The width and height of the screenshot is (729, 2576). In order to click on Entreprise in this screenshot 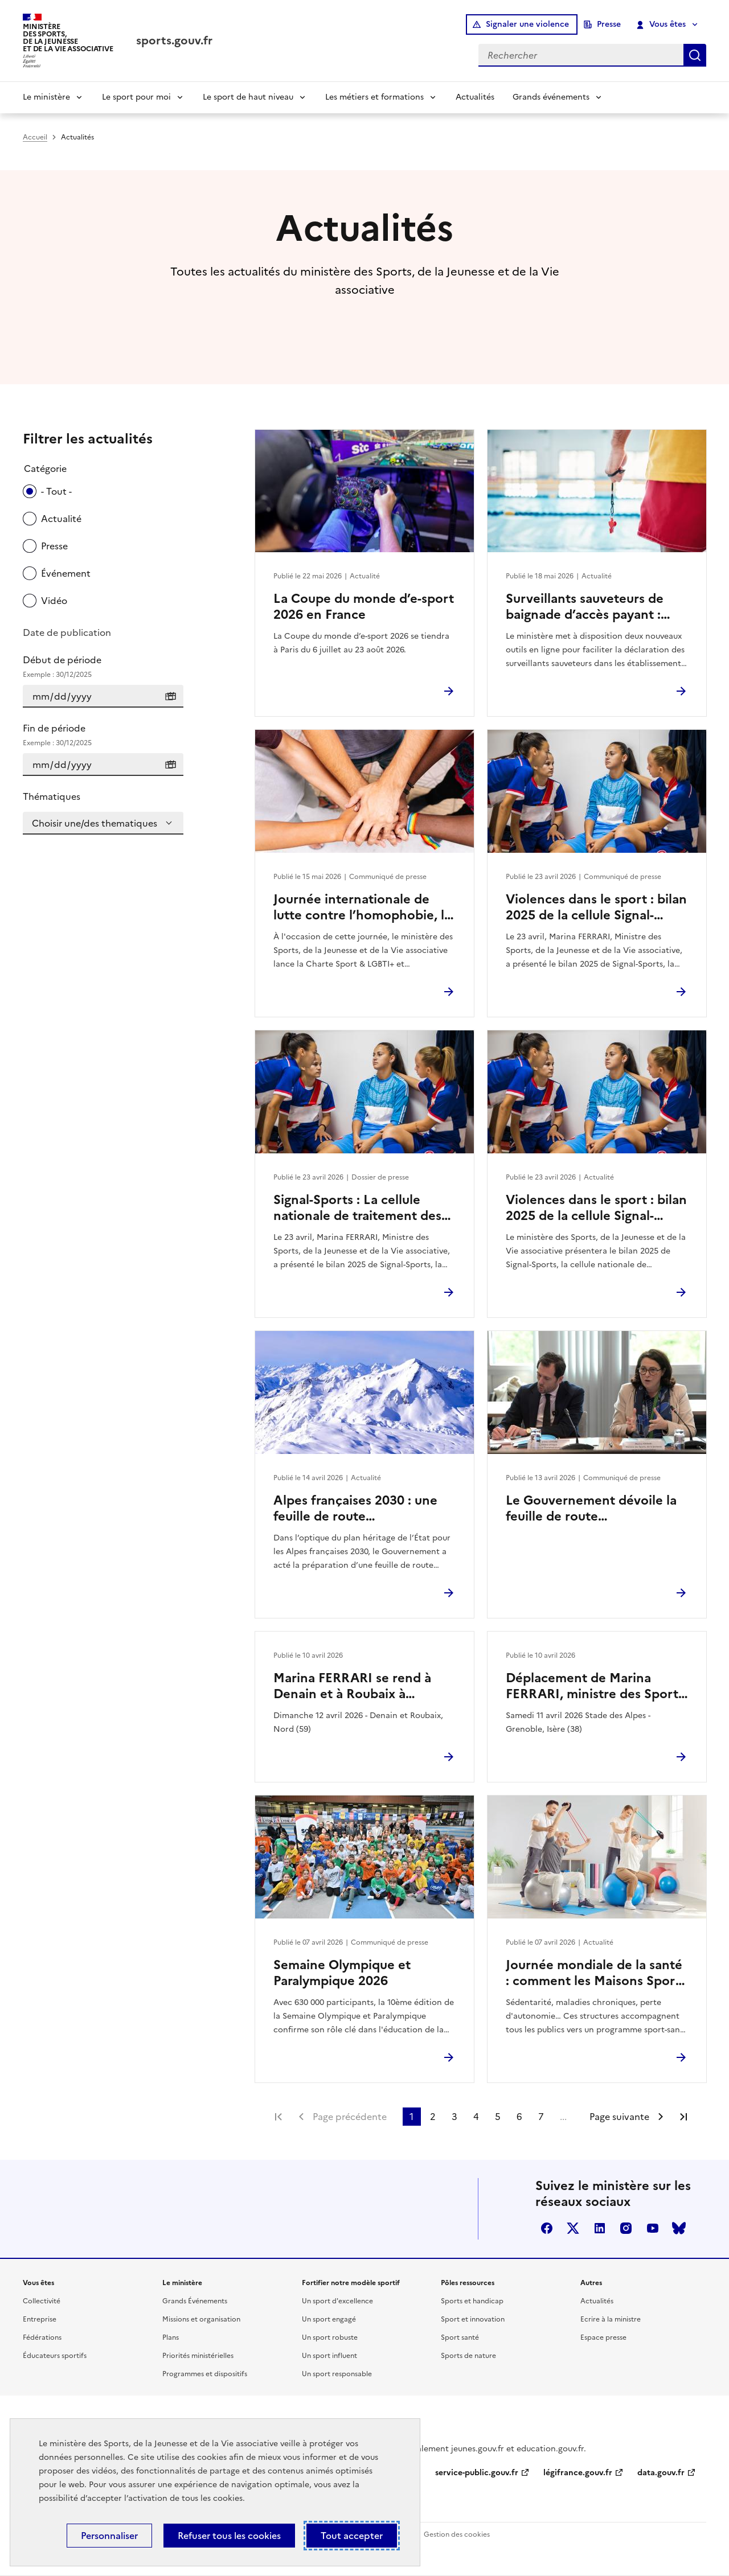, I will do `click(39, 2319)`.